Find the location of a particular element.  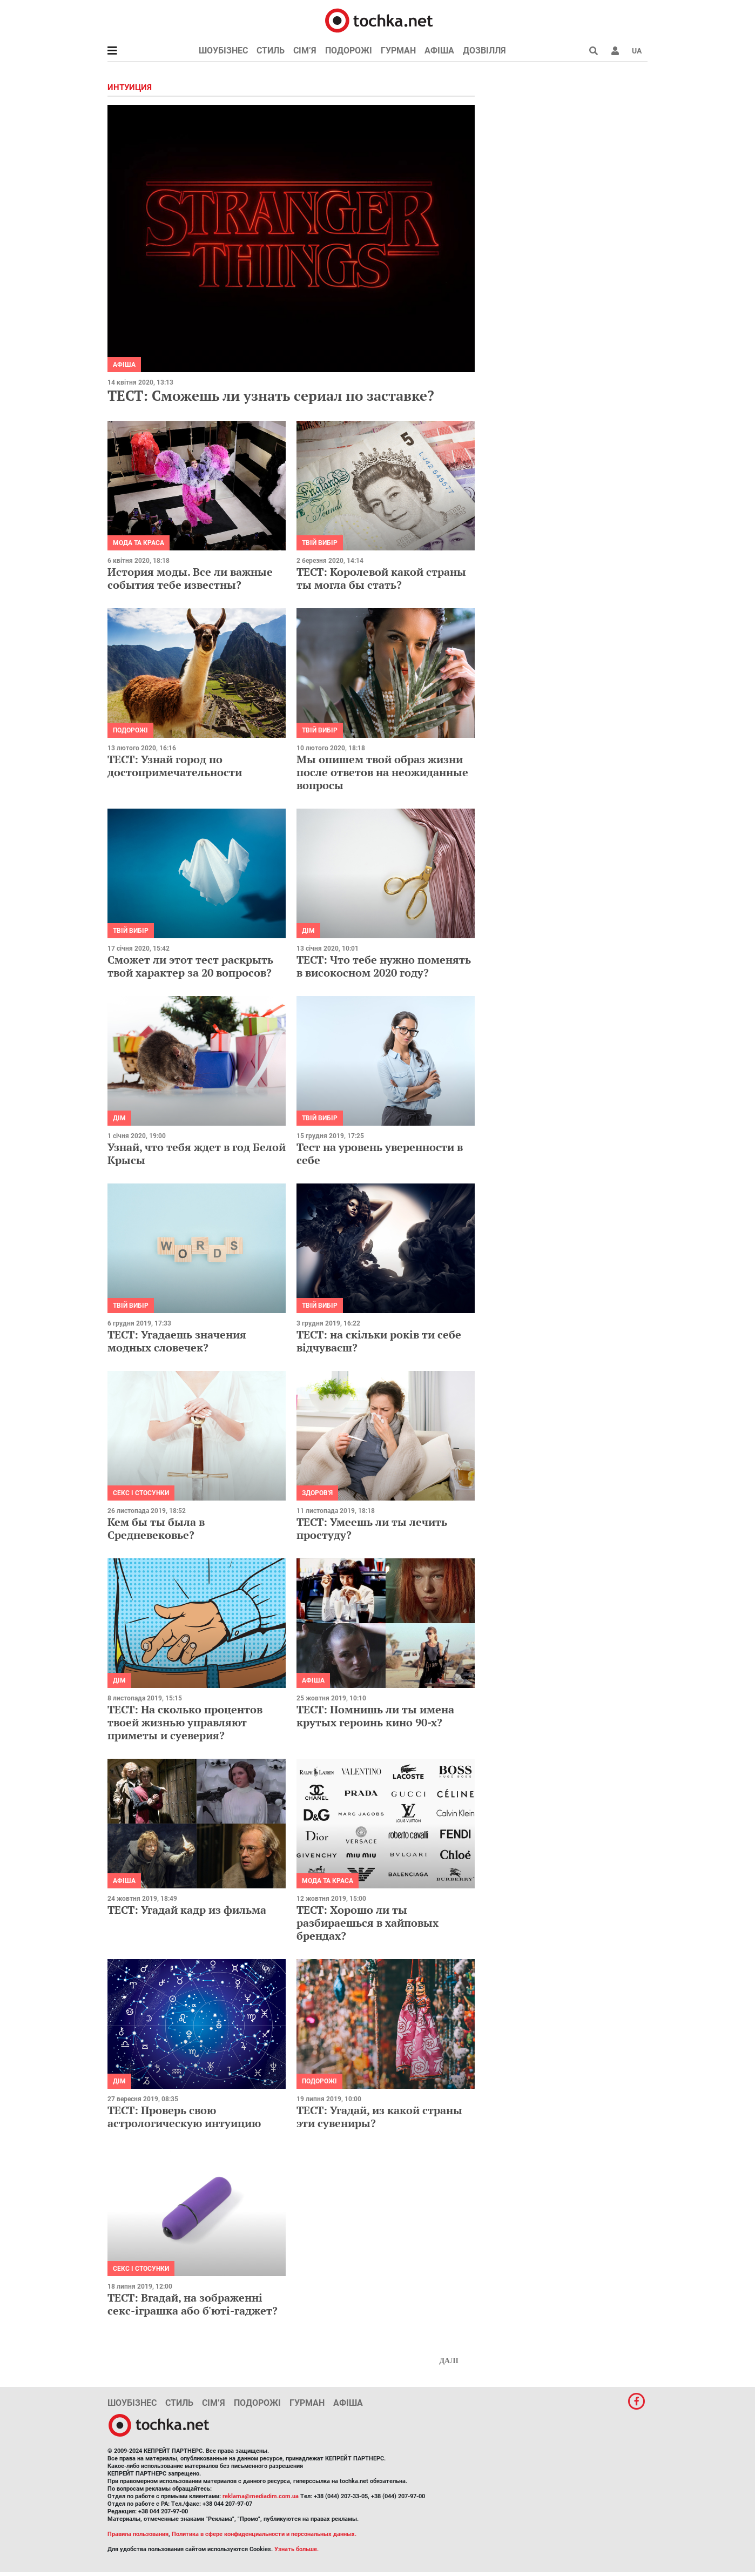

Сім’я is located at coordinates (304, 50).